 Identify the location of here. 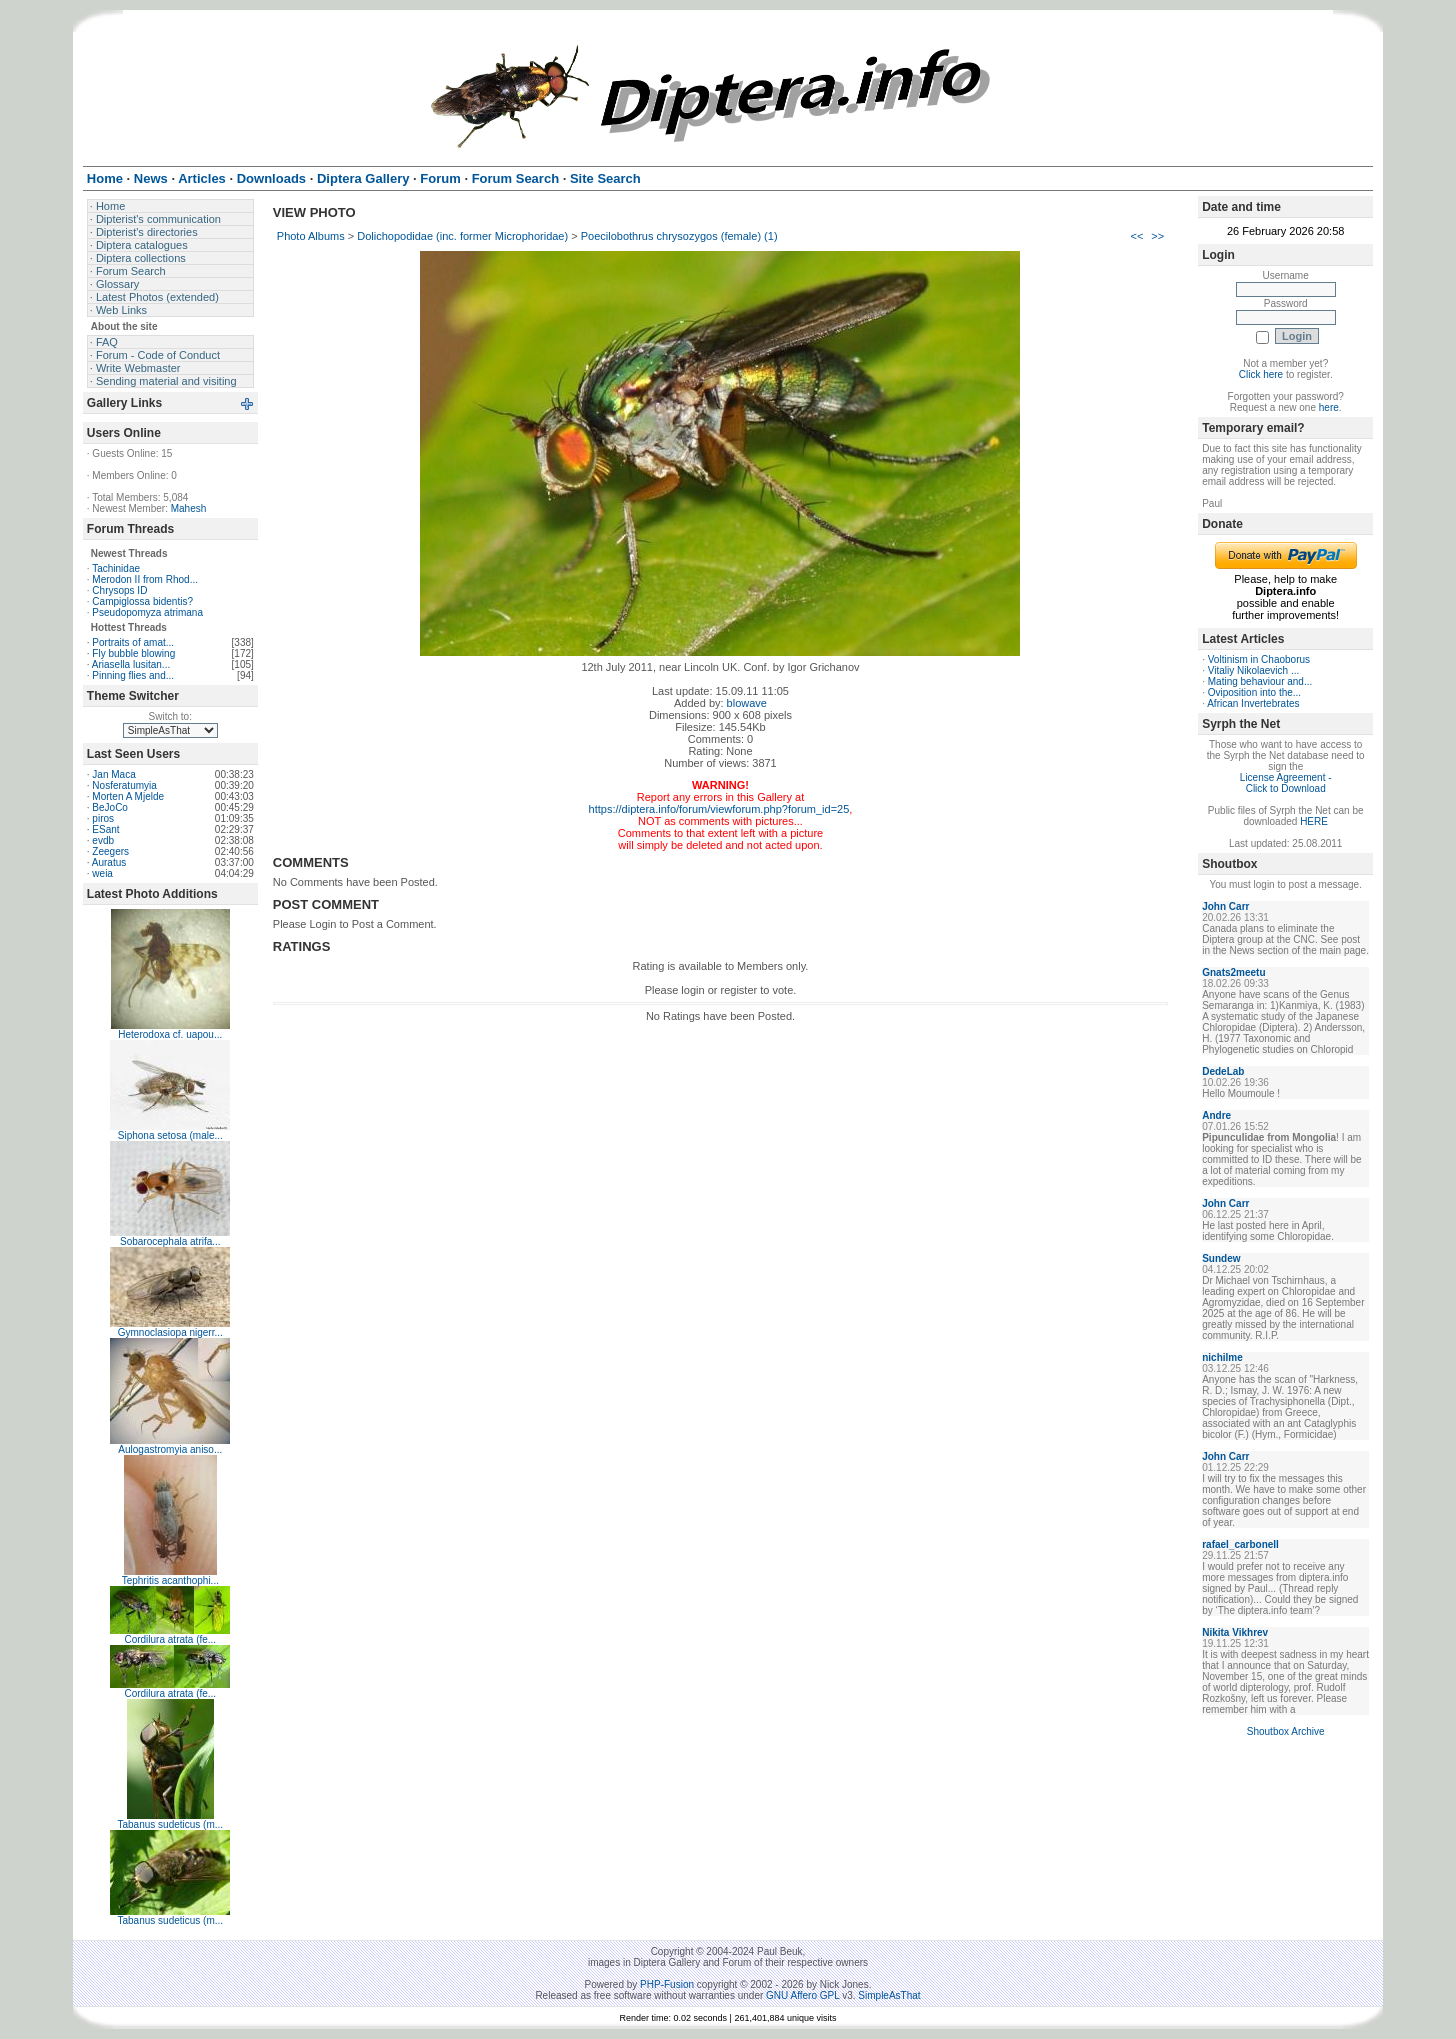
(1329, 407).